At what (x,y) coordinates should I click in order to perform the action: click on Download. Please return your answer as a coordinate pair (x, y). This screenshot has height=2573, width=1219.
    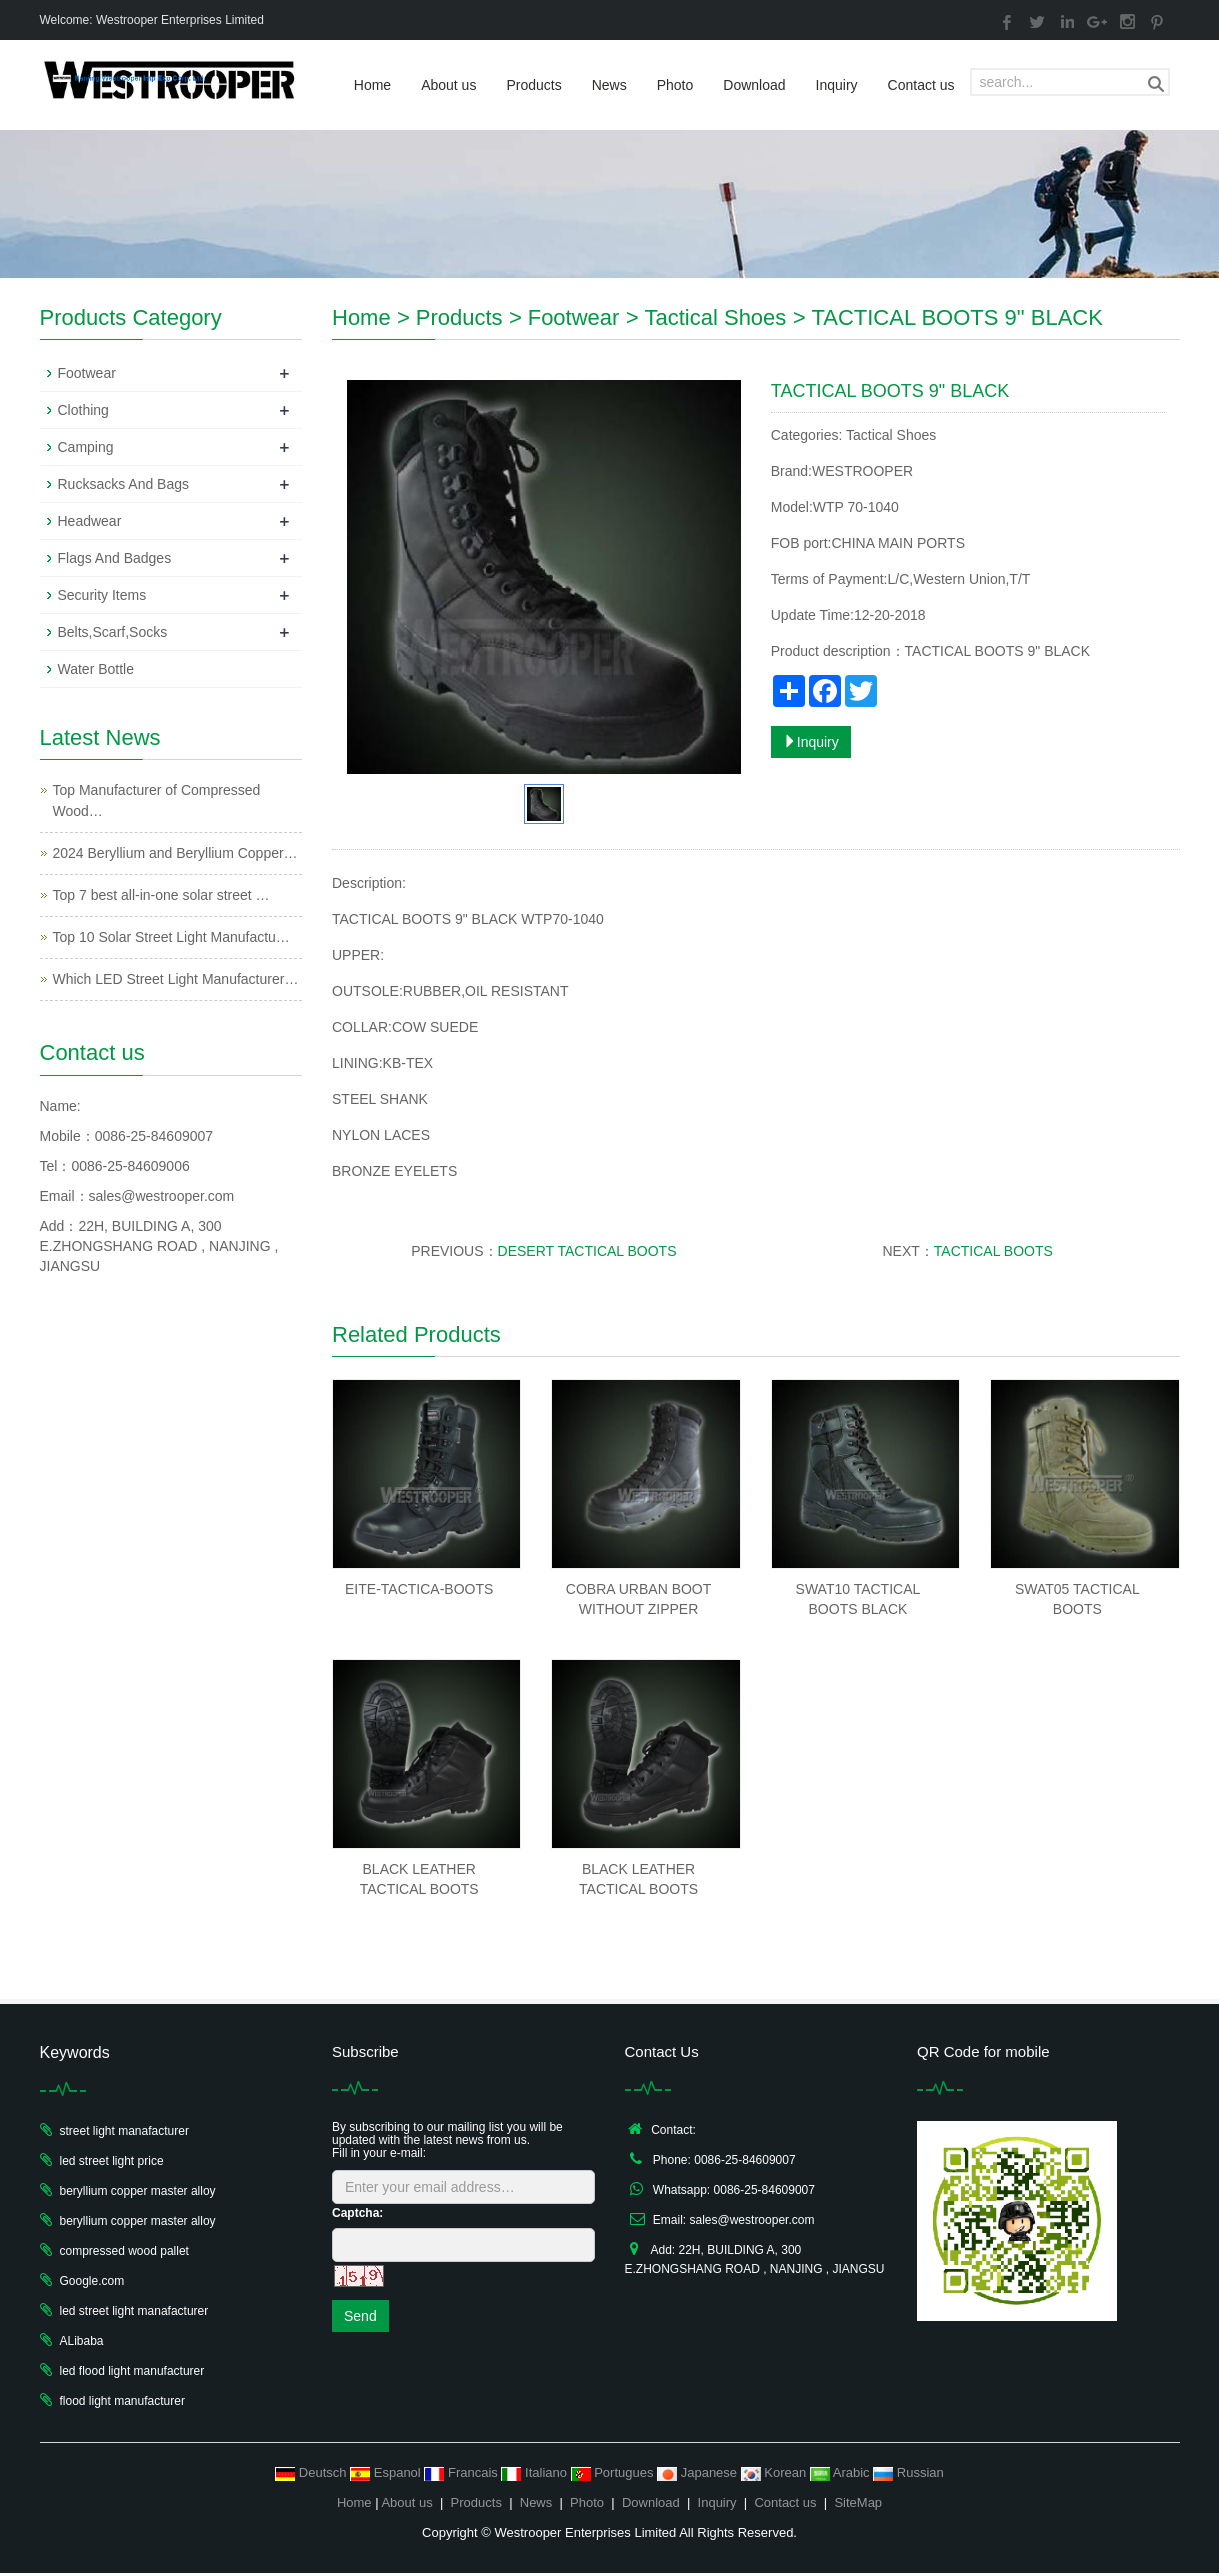
    Looking at the image, I should click on (754, 85).